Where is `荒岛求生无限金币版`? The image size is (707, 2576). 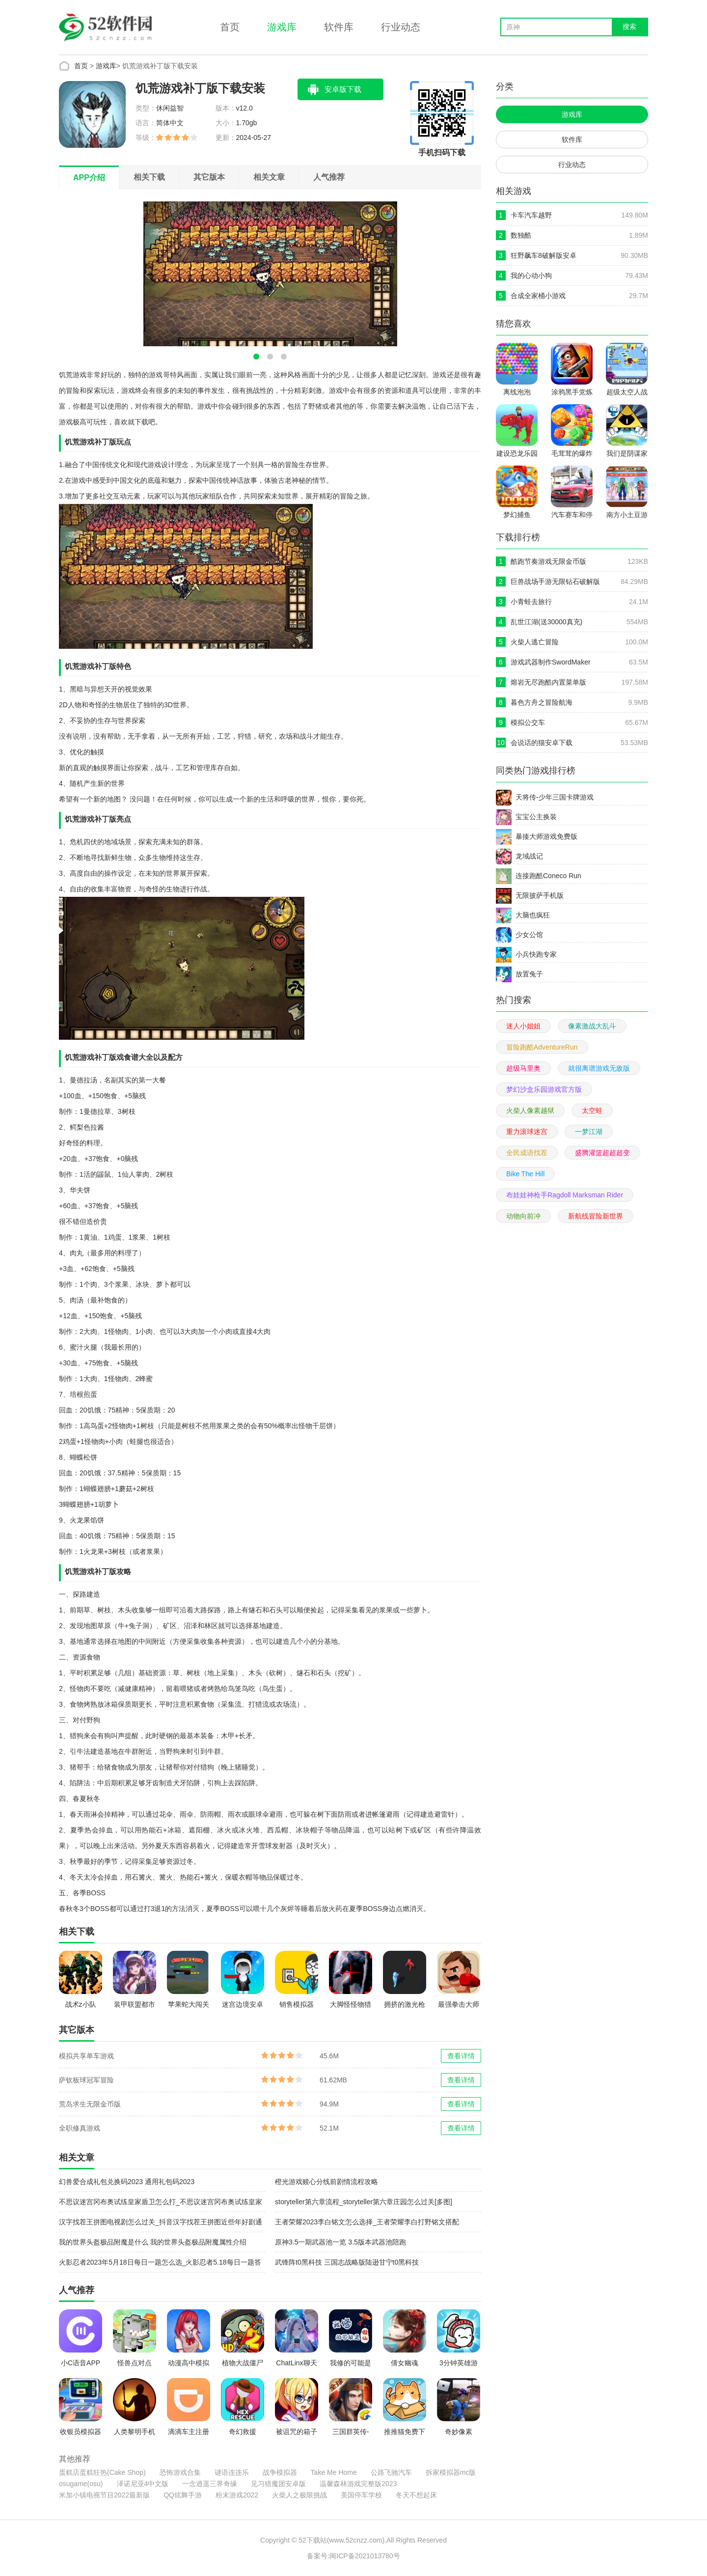 荒岛求生无限金币版 is located at coordinates (90, 2104).